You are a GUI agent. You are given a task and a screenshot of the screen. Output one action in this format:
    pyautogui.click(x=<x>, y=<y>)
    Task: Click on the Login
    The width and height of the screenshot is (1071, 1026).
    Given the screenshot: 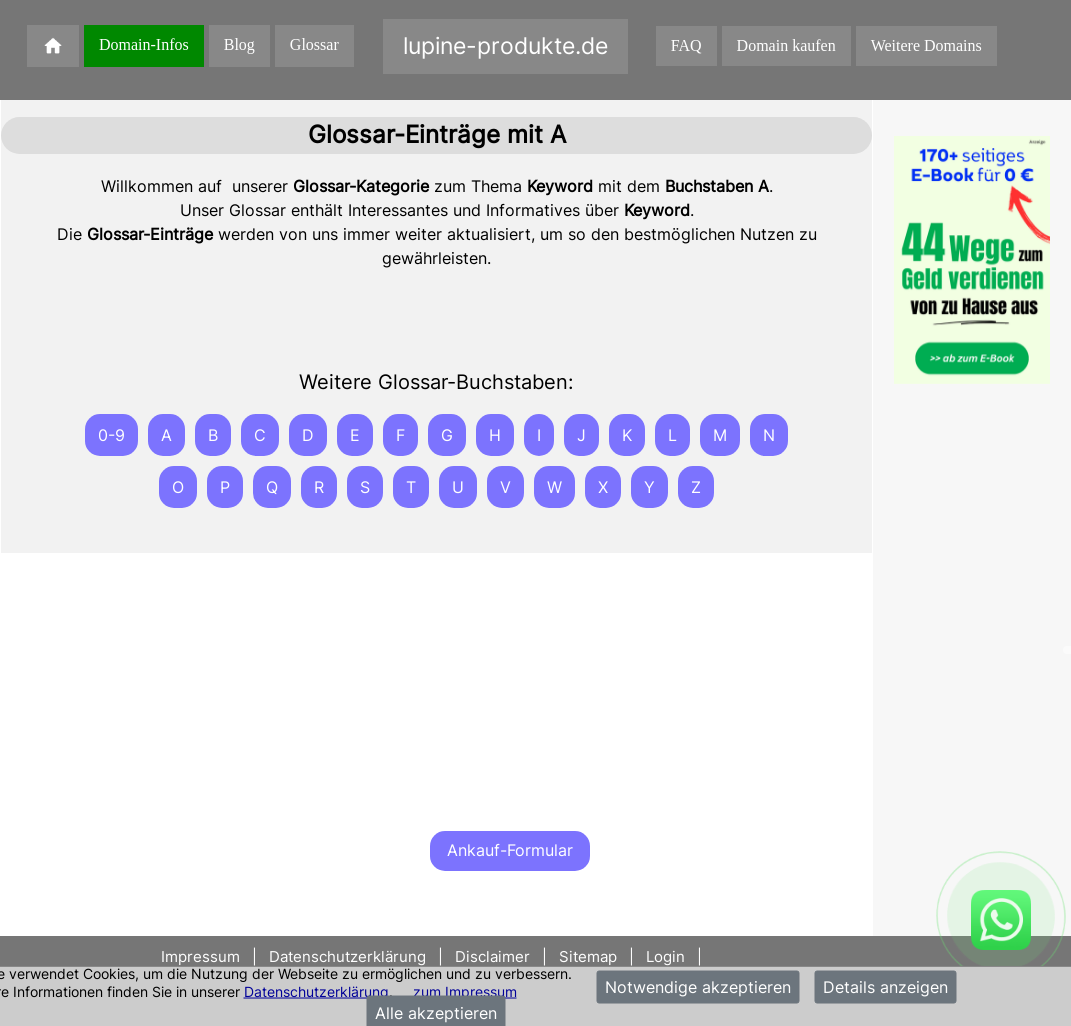 What is the action you would take?
    pyautogui.click(x=665, y=956)
    